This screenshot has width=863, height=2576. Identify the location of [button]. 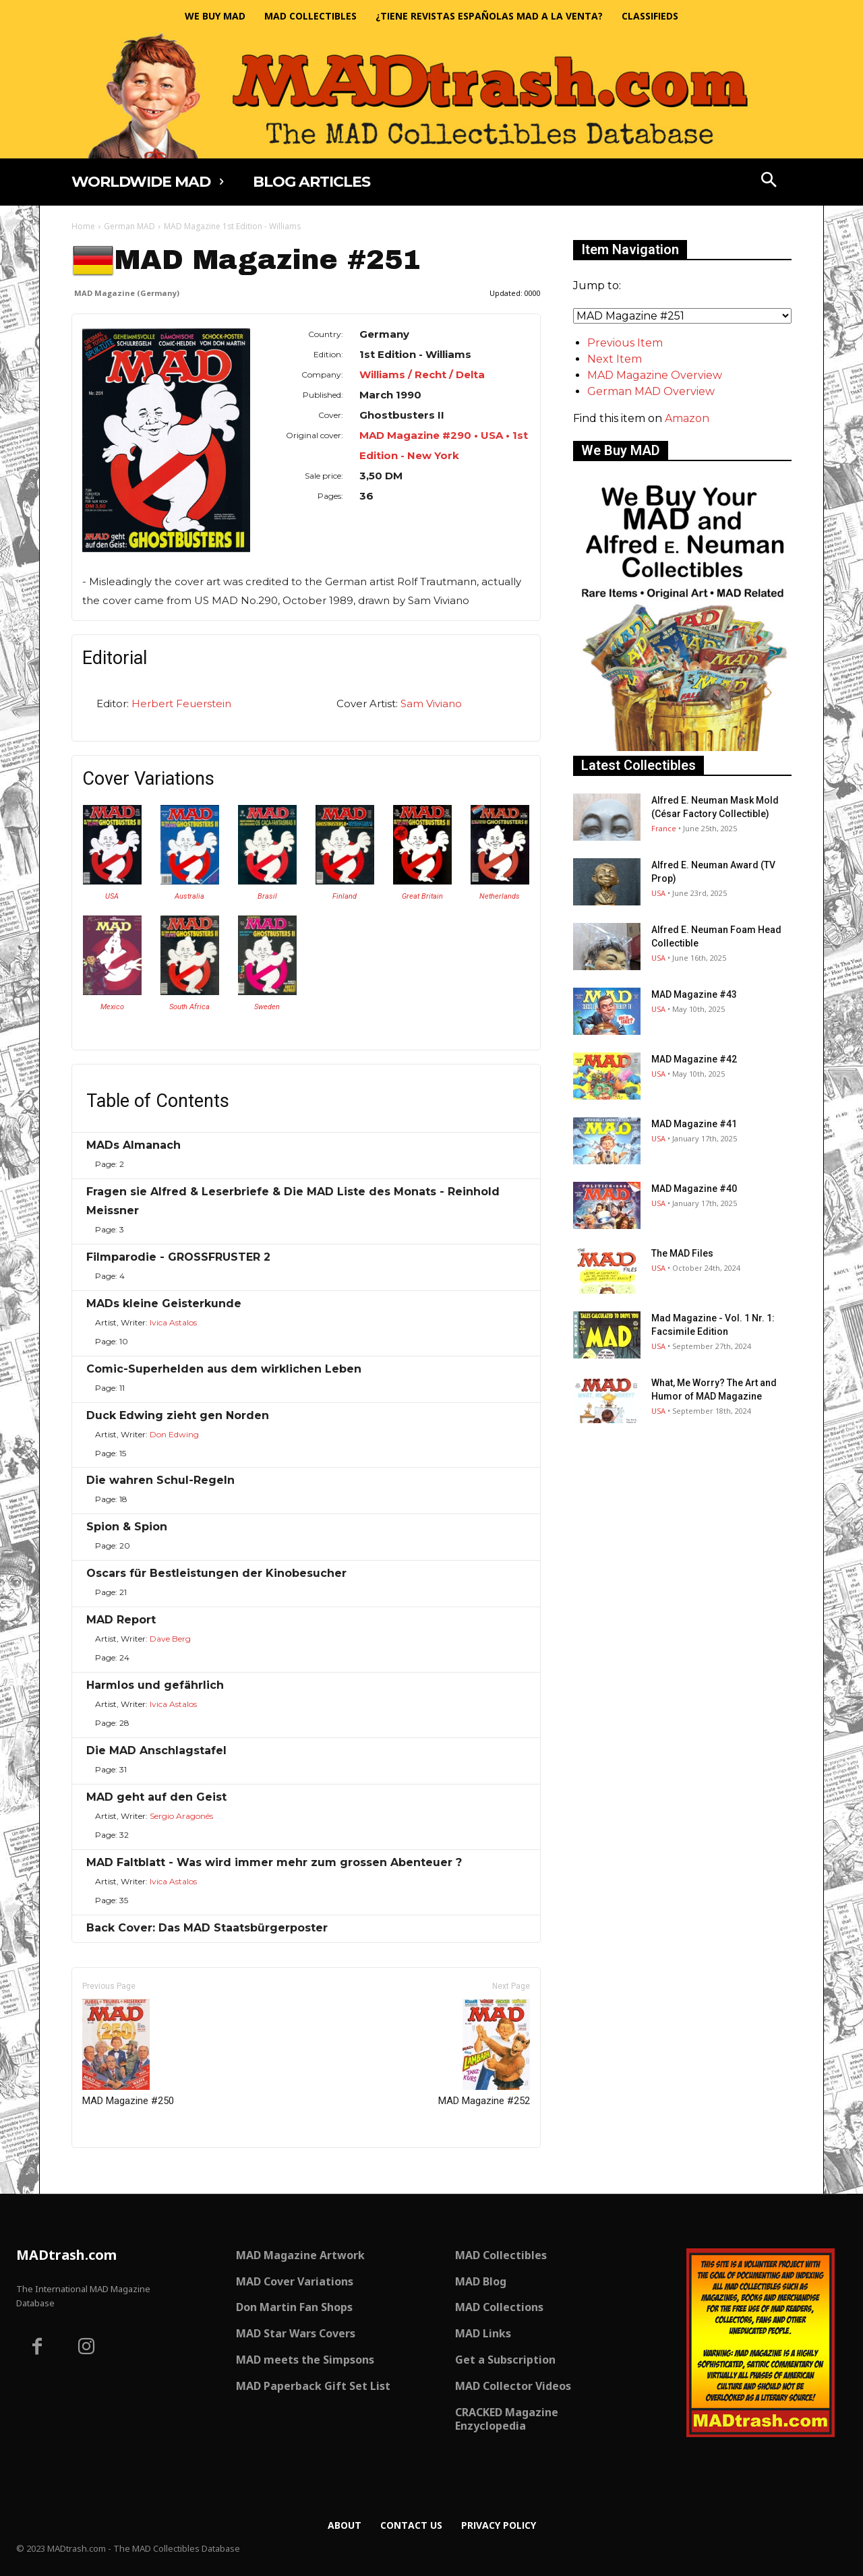
(769, 181).